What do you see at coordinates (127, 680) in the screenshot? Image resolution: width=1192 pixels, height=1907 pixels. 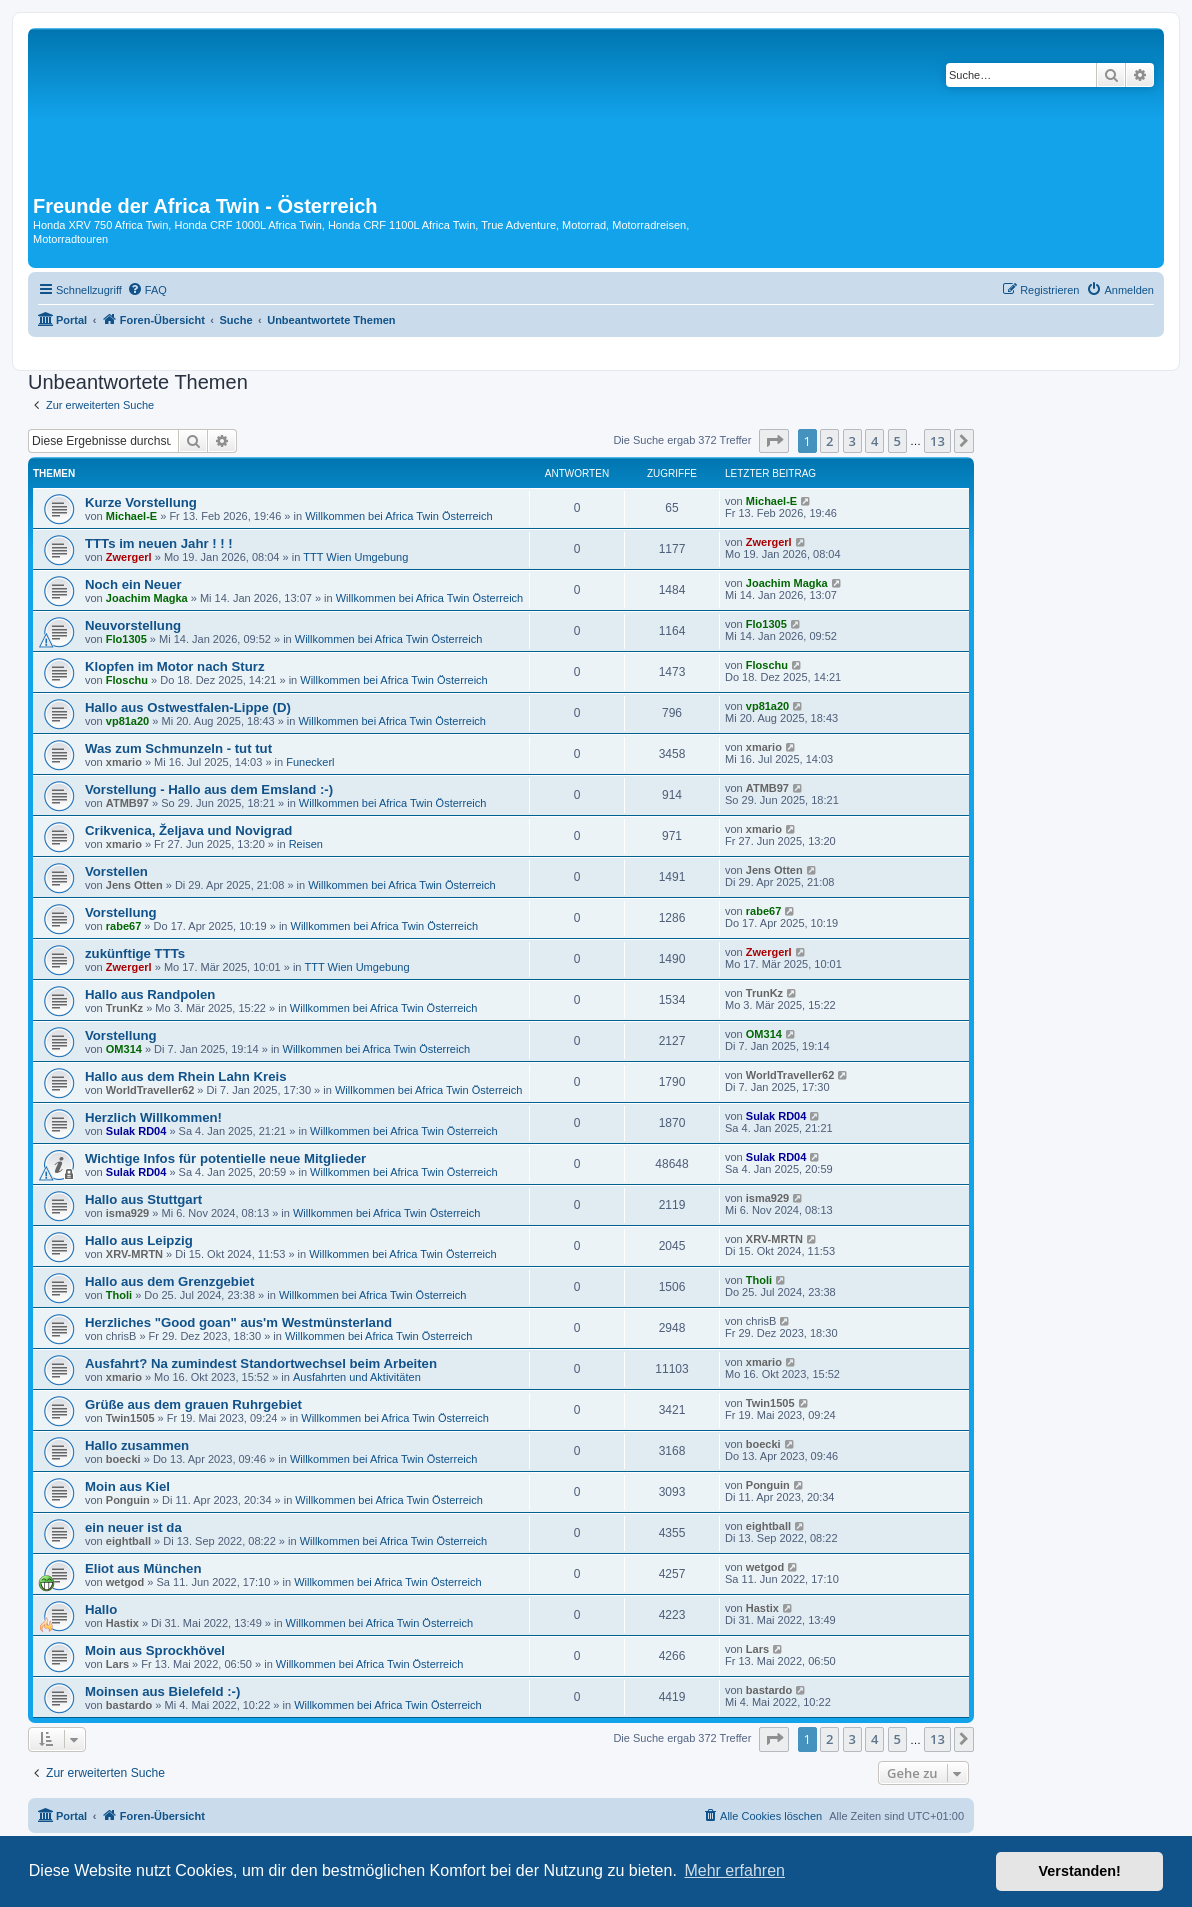 I see `Floschu` at bounding box center [127, 680].